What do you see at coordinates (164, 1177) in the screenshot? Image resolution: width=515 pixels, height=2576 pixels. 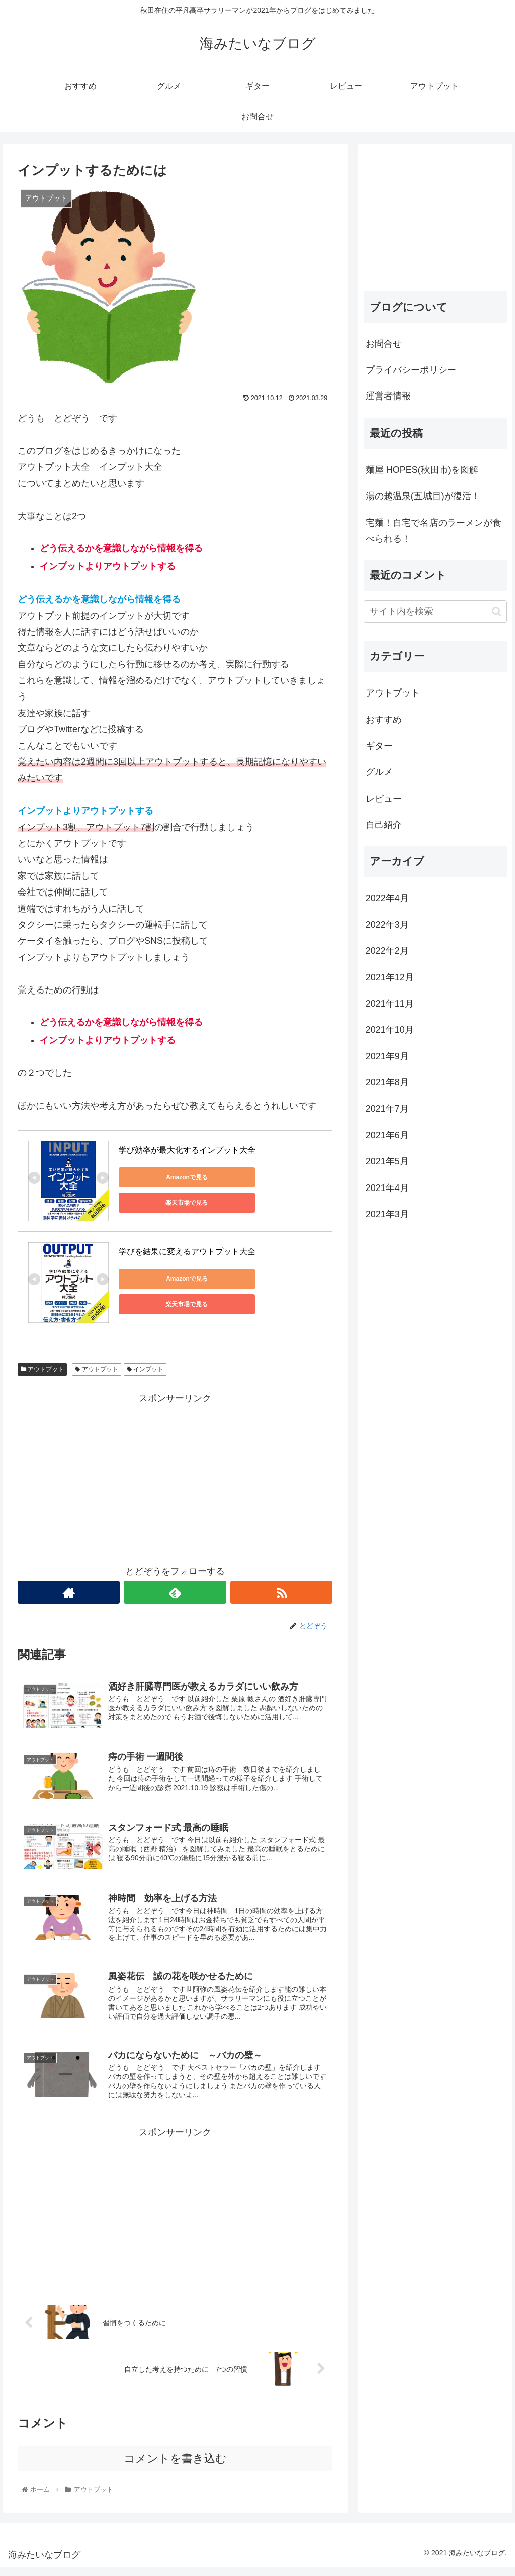 I see `Amazonで見る` at bounding box center [164, 1177].